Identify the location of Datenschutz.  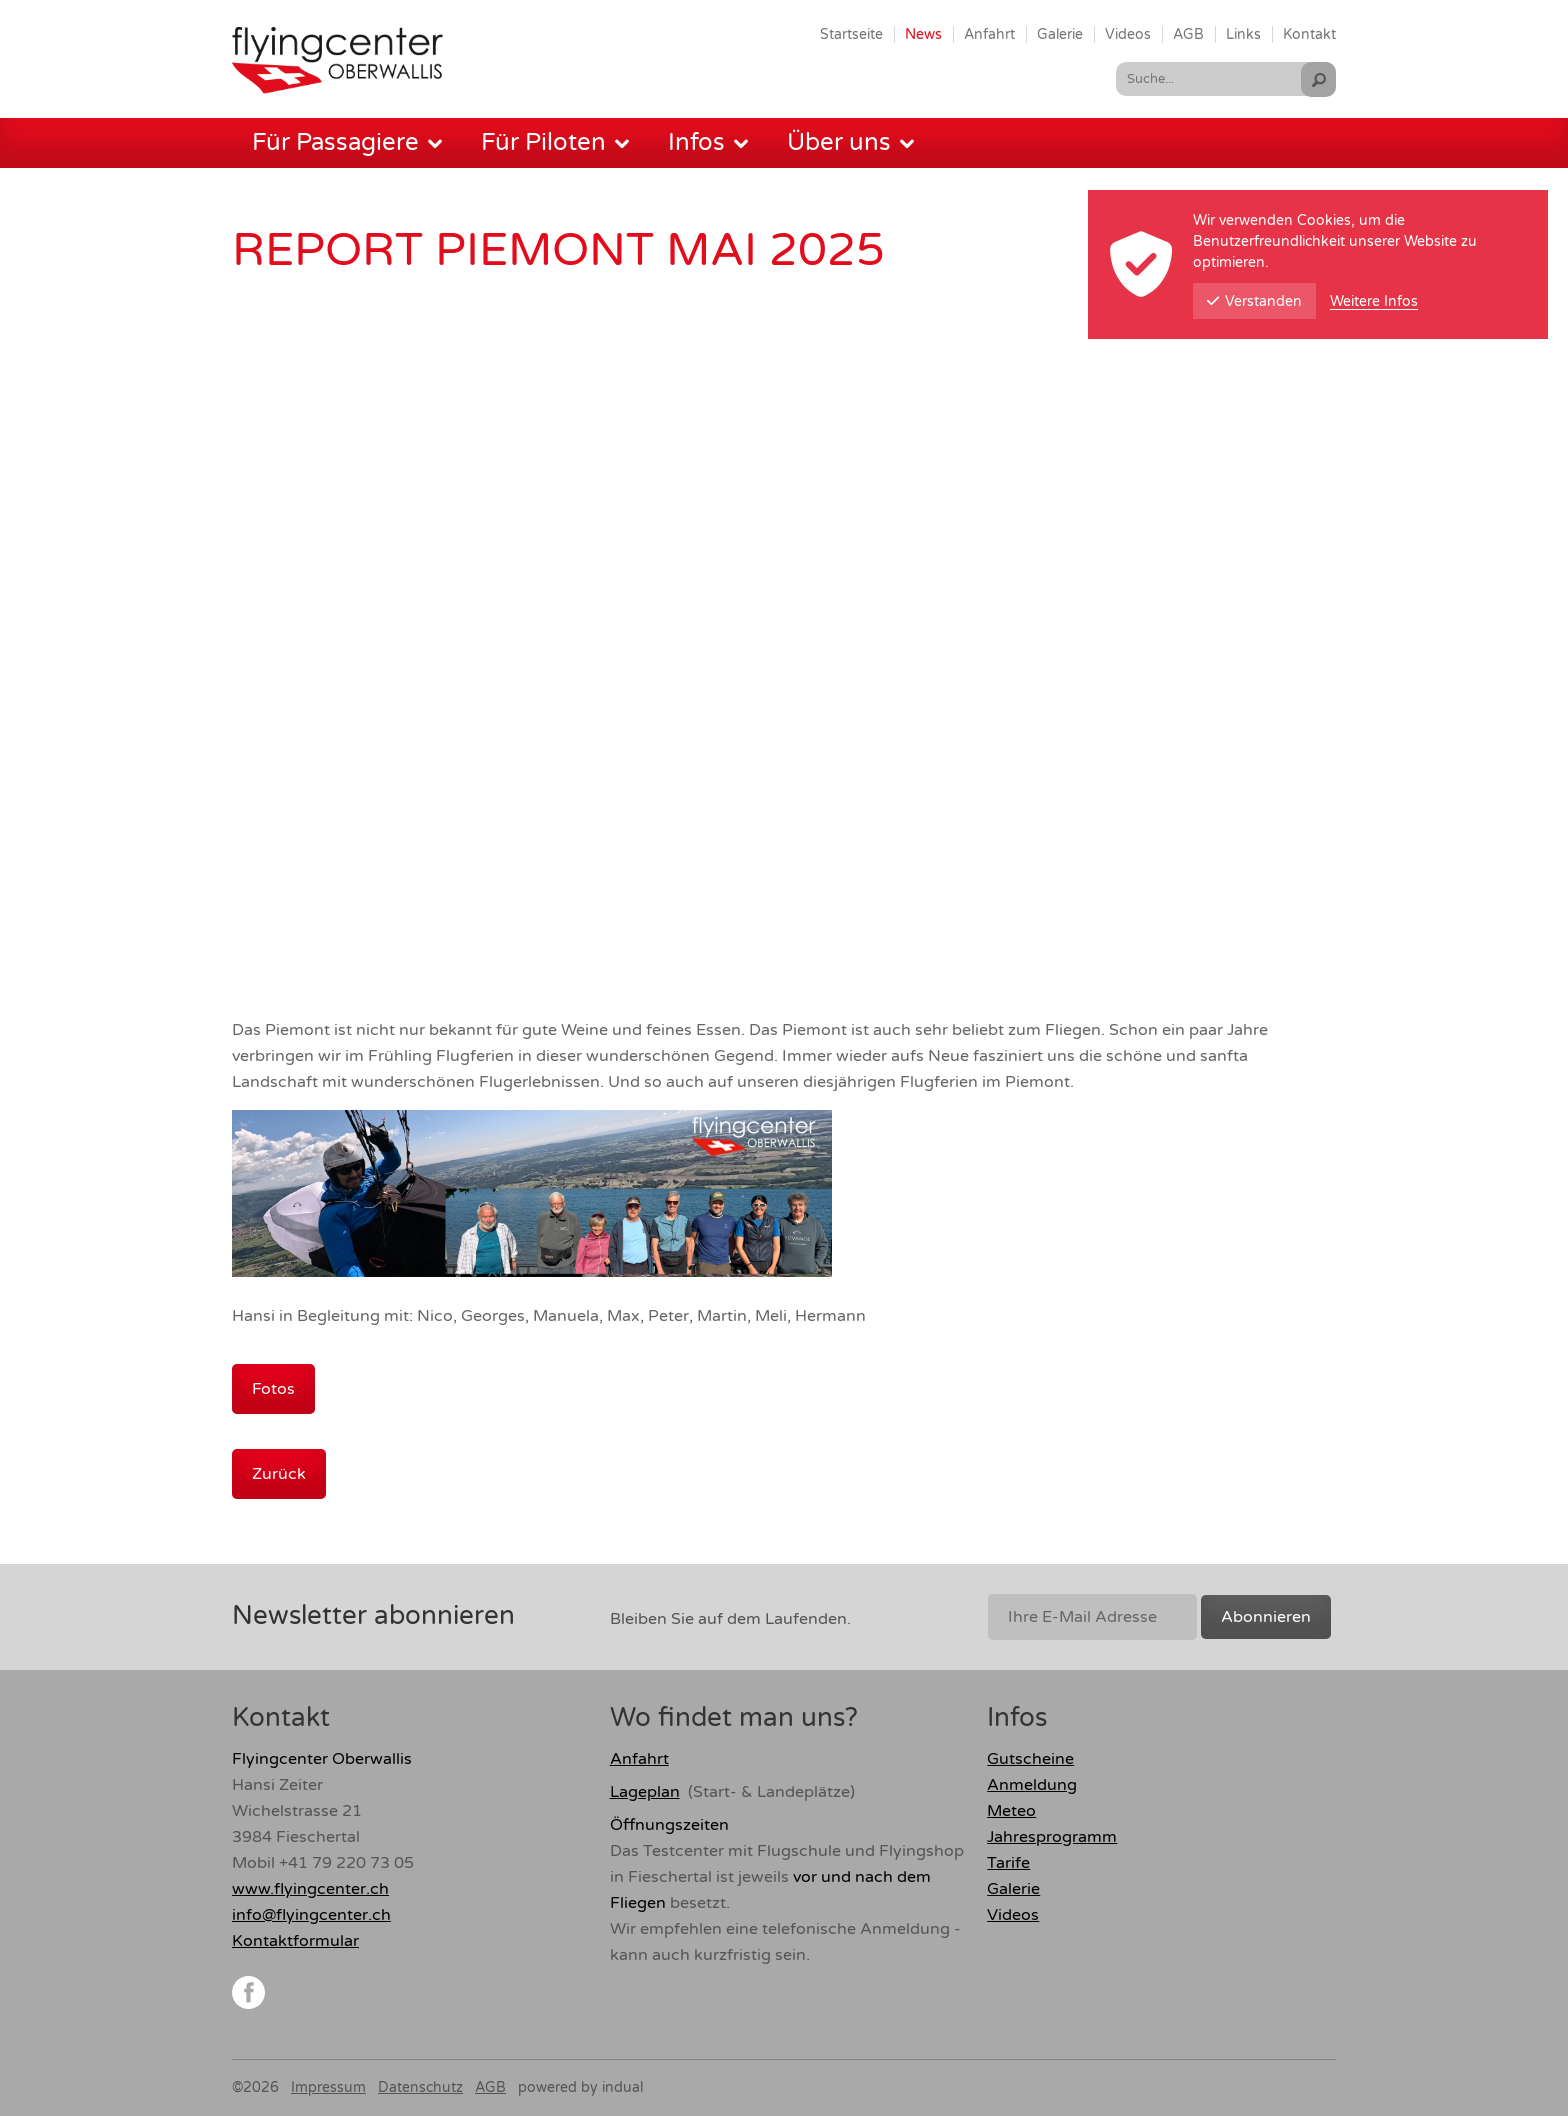
(420, 2087).